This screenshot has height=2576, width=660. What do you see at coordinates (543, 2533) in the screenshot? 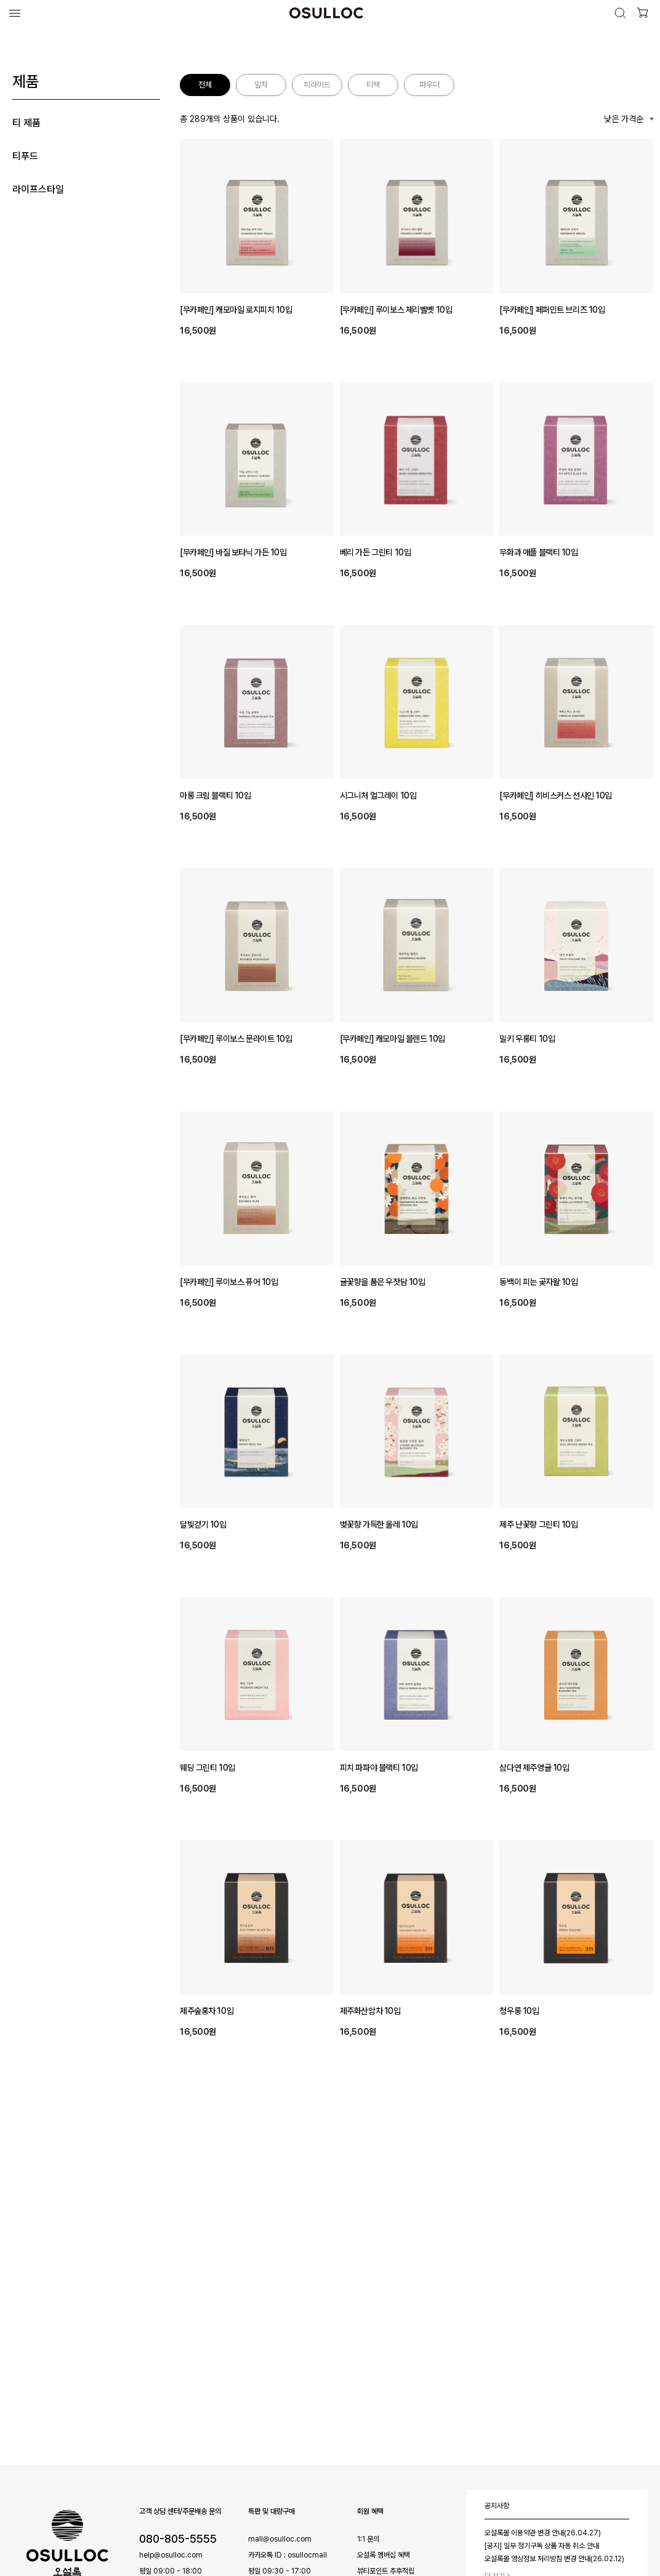
I see `오설록몰 이용약관 변경 안내(26.04.27)` at bounding box center [543, 2533].